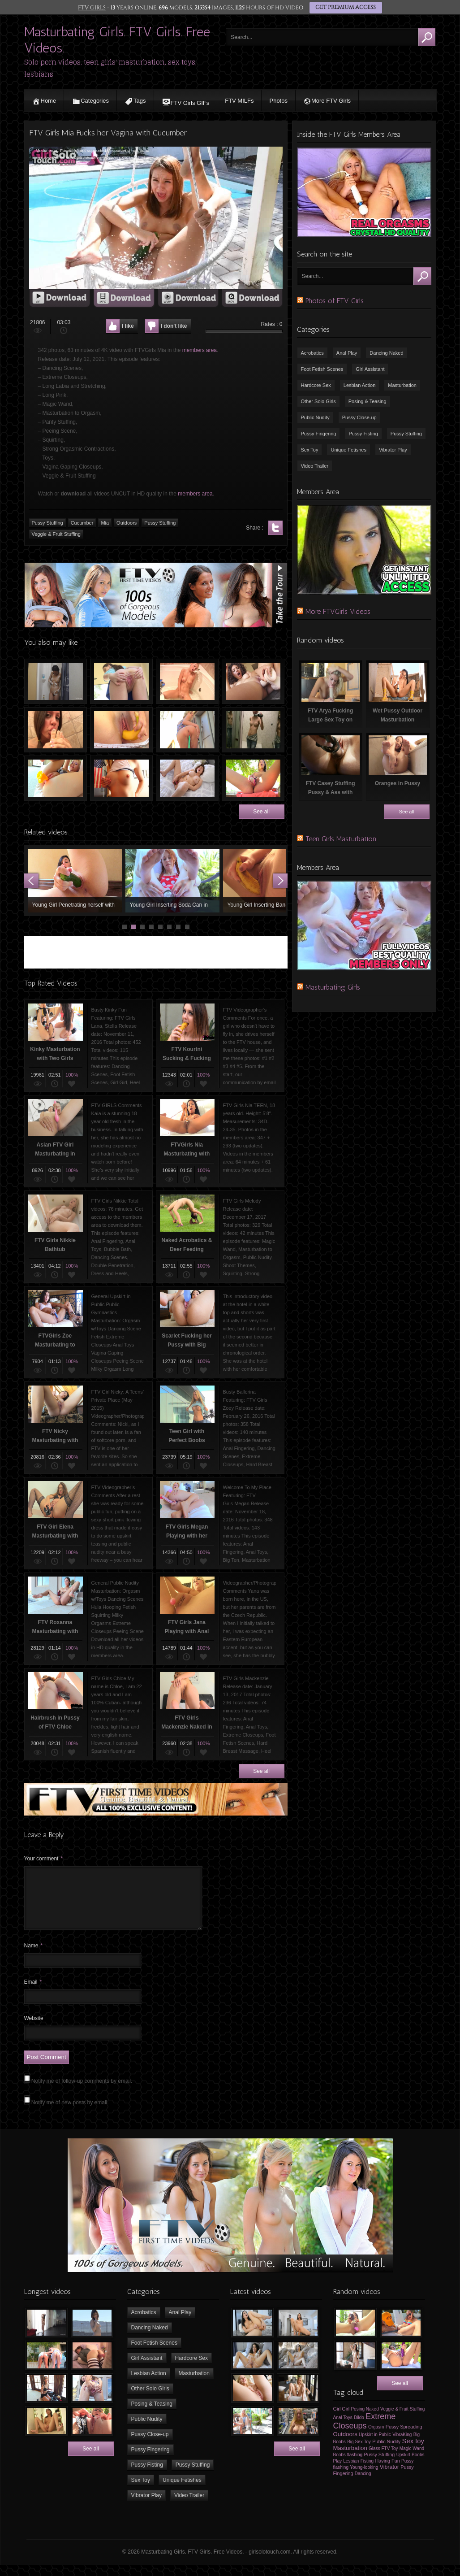  Describe the element at coordinates (121, 778) in the screenshot. I see `Outdoors Fun With FTV Girls Valentina` at that location.